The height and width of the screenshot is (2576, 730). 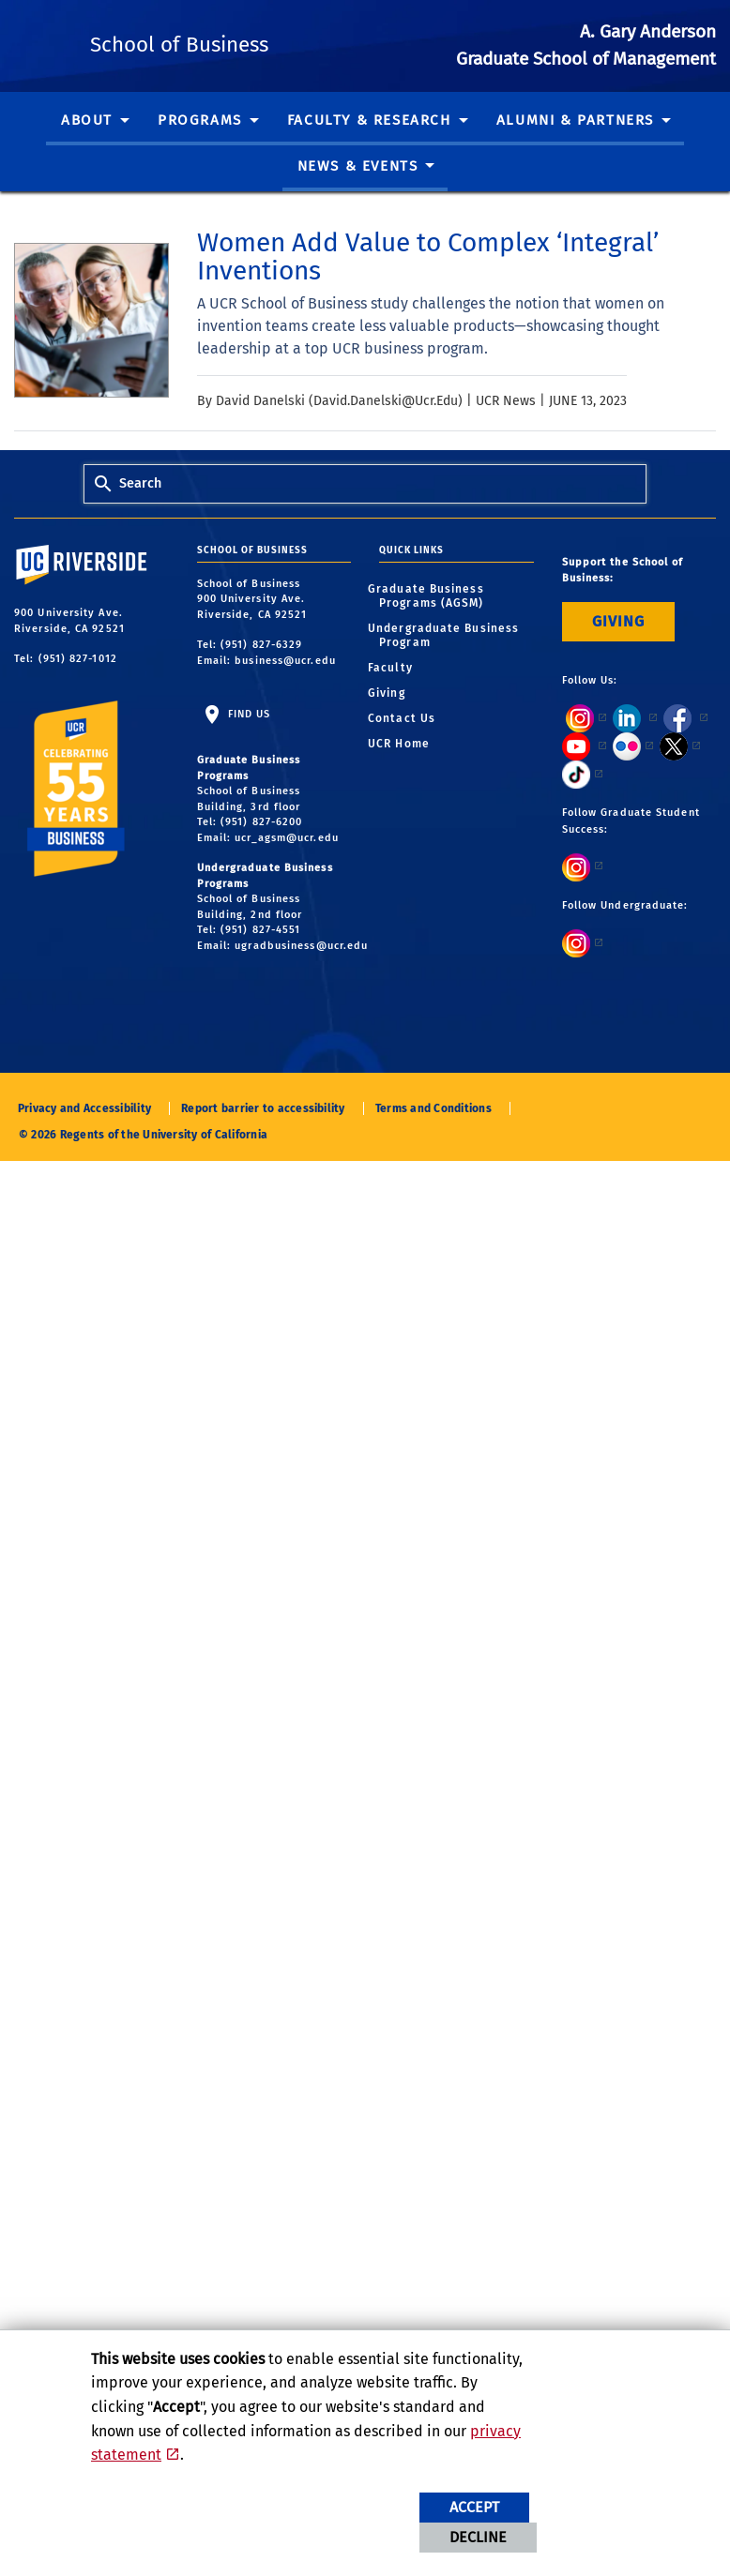 I want to click on Faculty, so click(x=396, y=693).